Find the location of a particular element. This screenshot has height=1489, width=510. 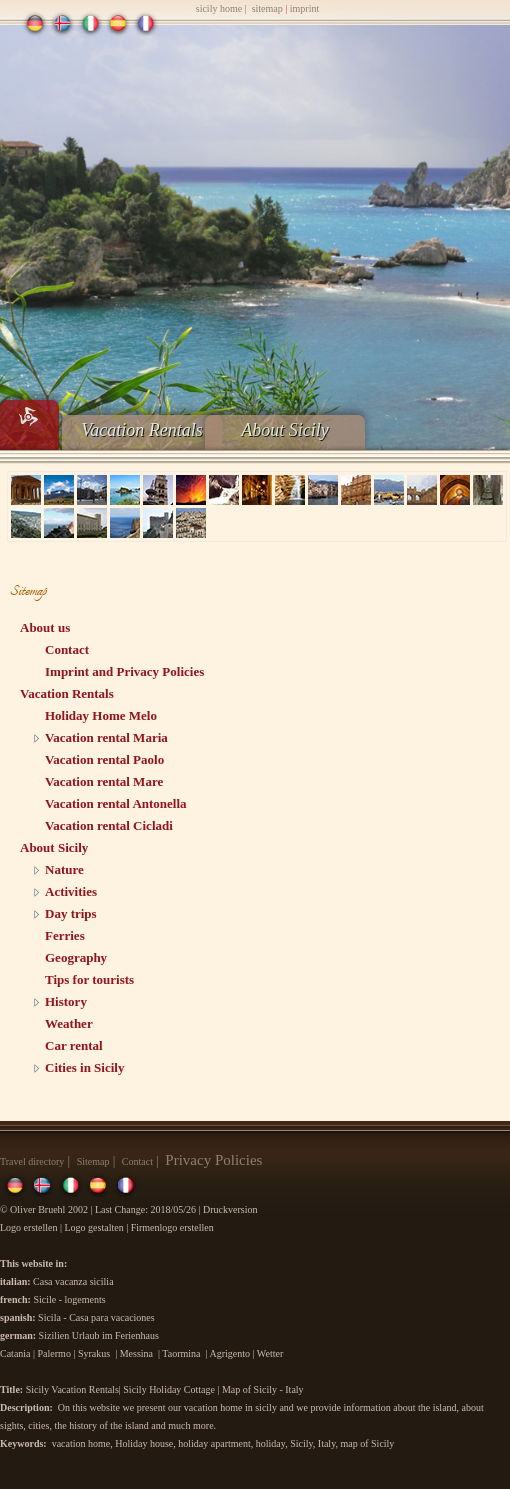

Firmenlogo erstellen is located at coordinates (172, 1227).